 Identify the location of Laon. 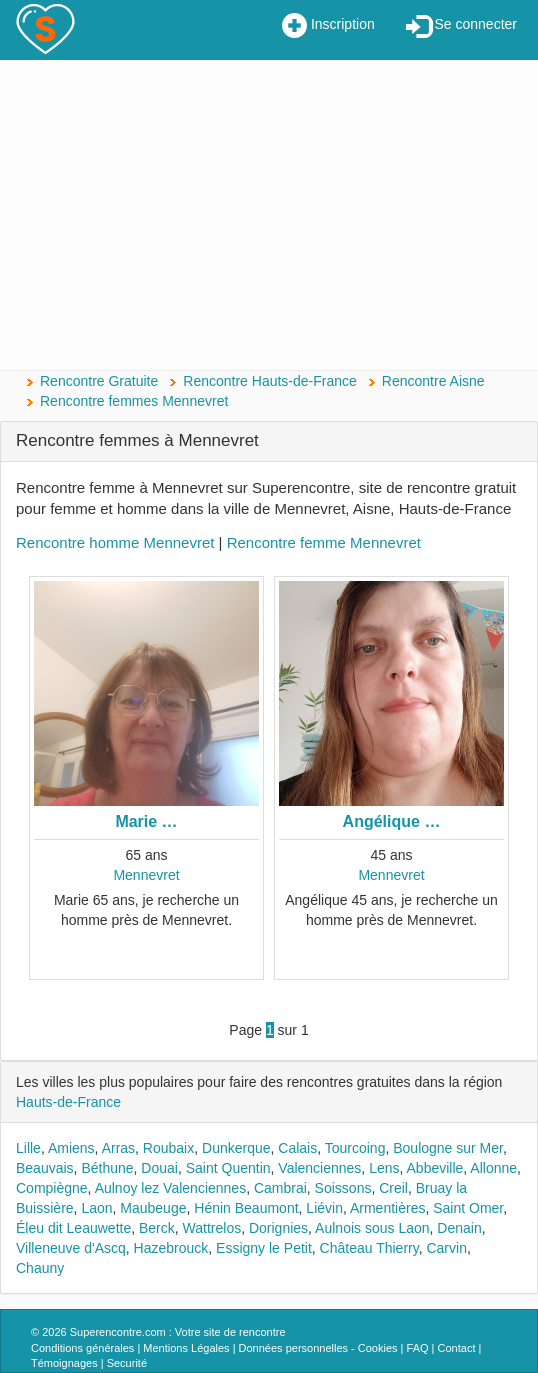
(96, 1208).